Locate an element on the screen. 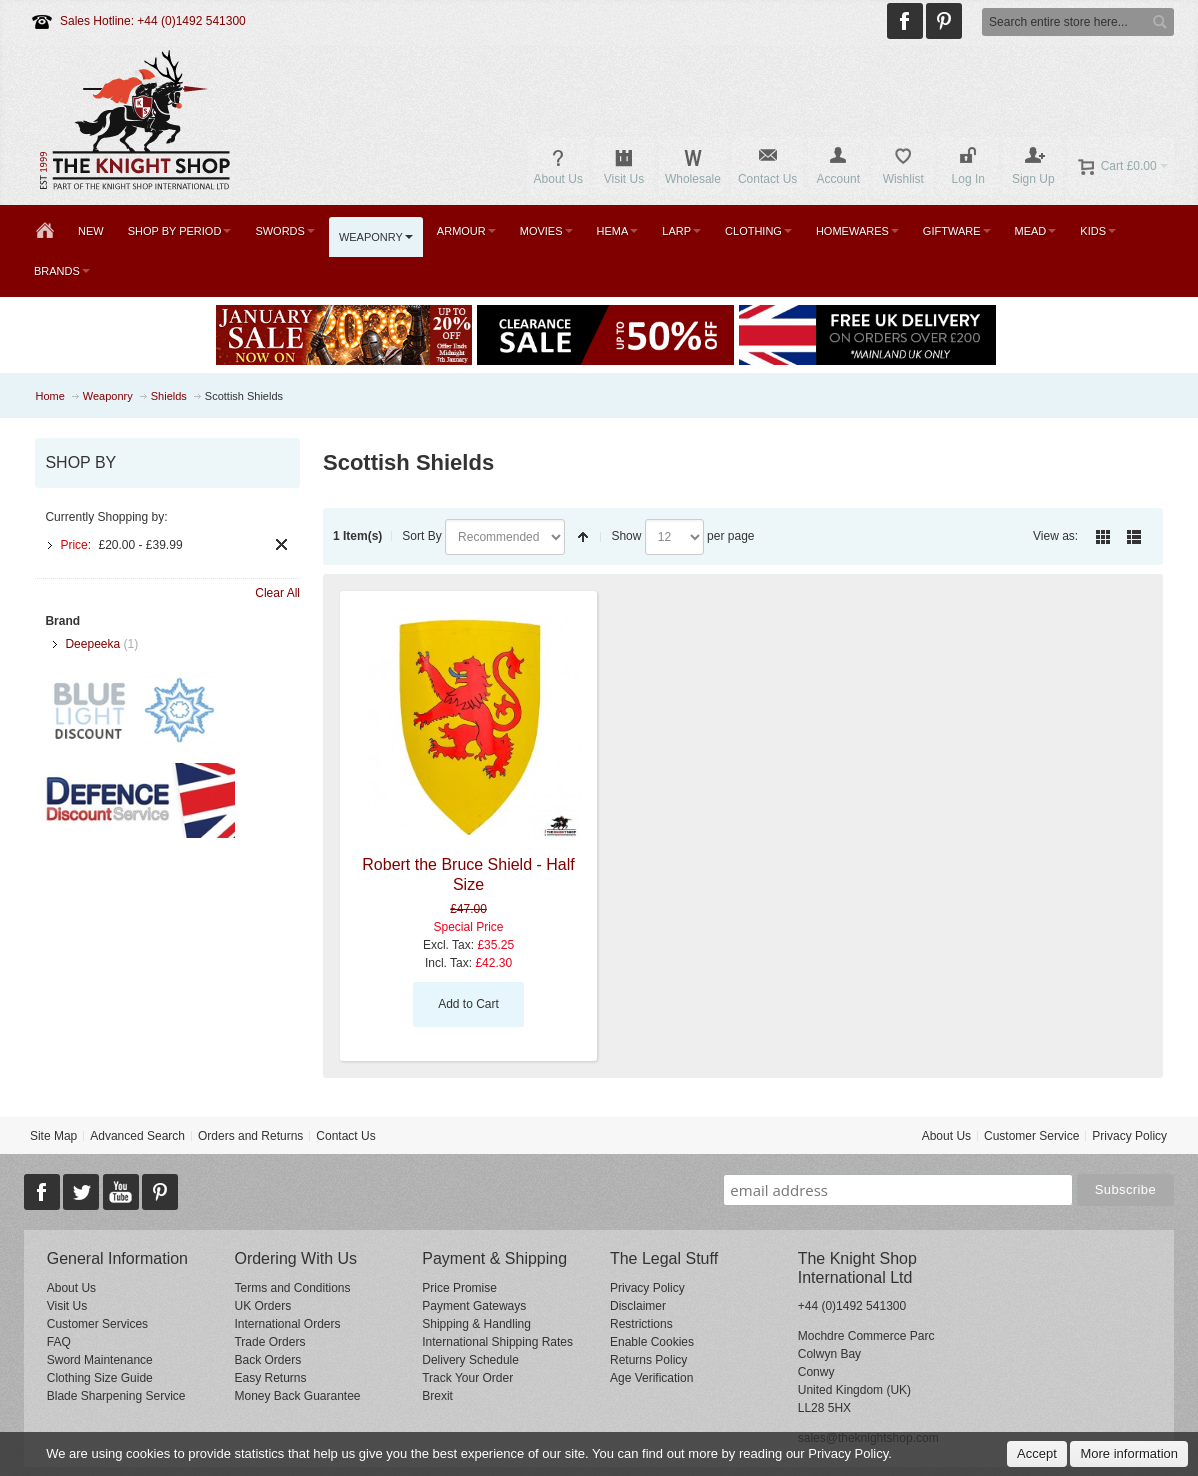  Blade Sharpening Service is located at coordinates (116, 1396).